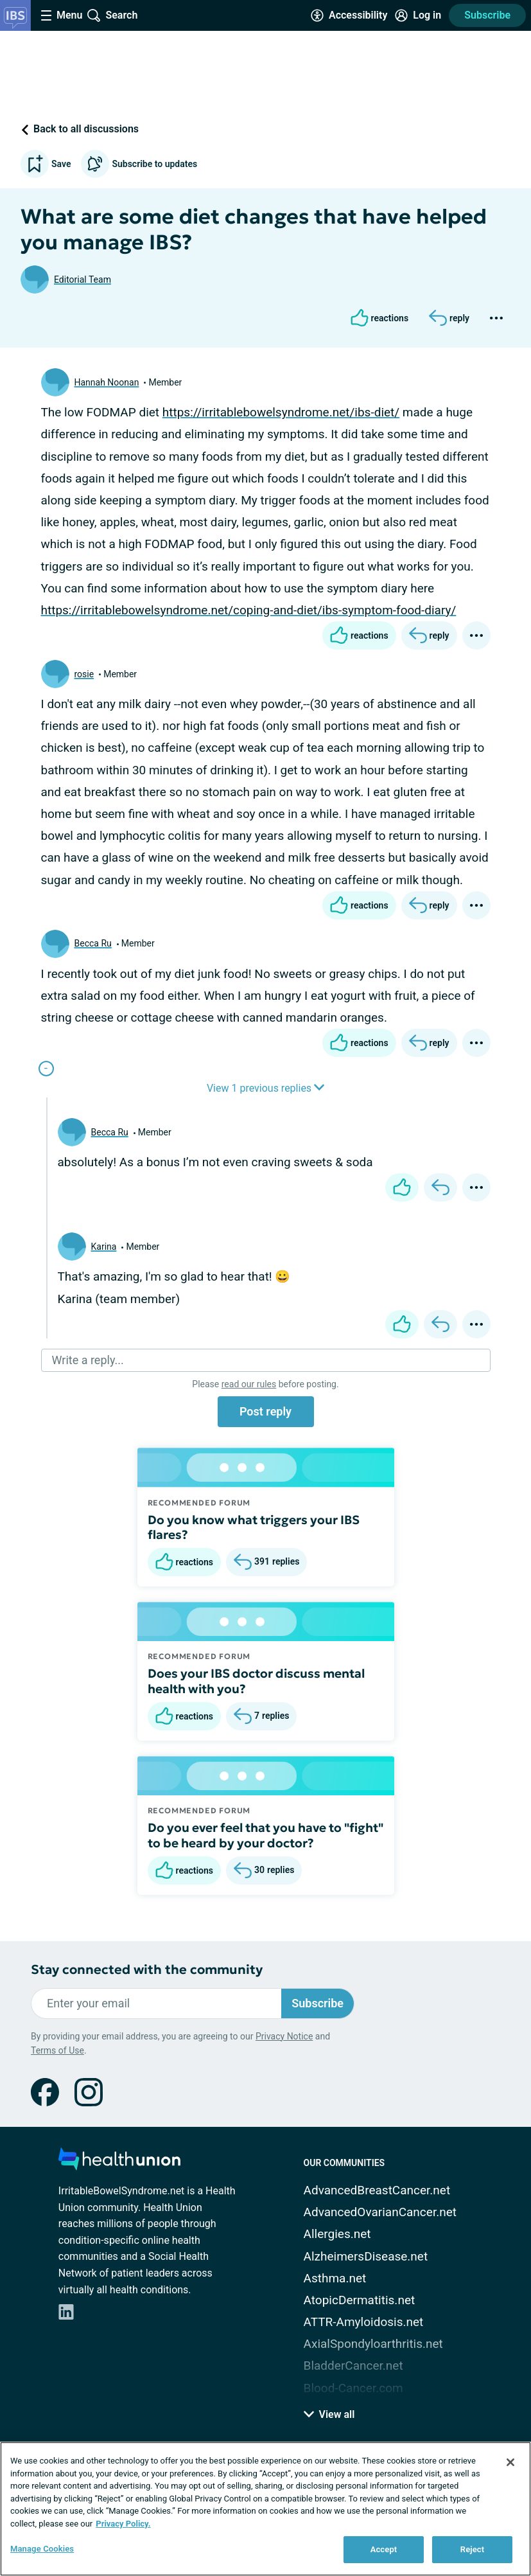 The height and width of the screenshot is (2576, 531). Describe the element at coordinates (353, 2365) in the screenshot. I see `BladderCancer.net` at that location.